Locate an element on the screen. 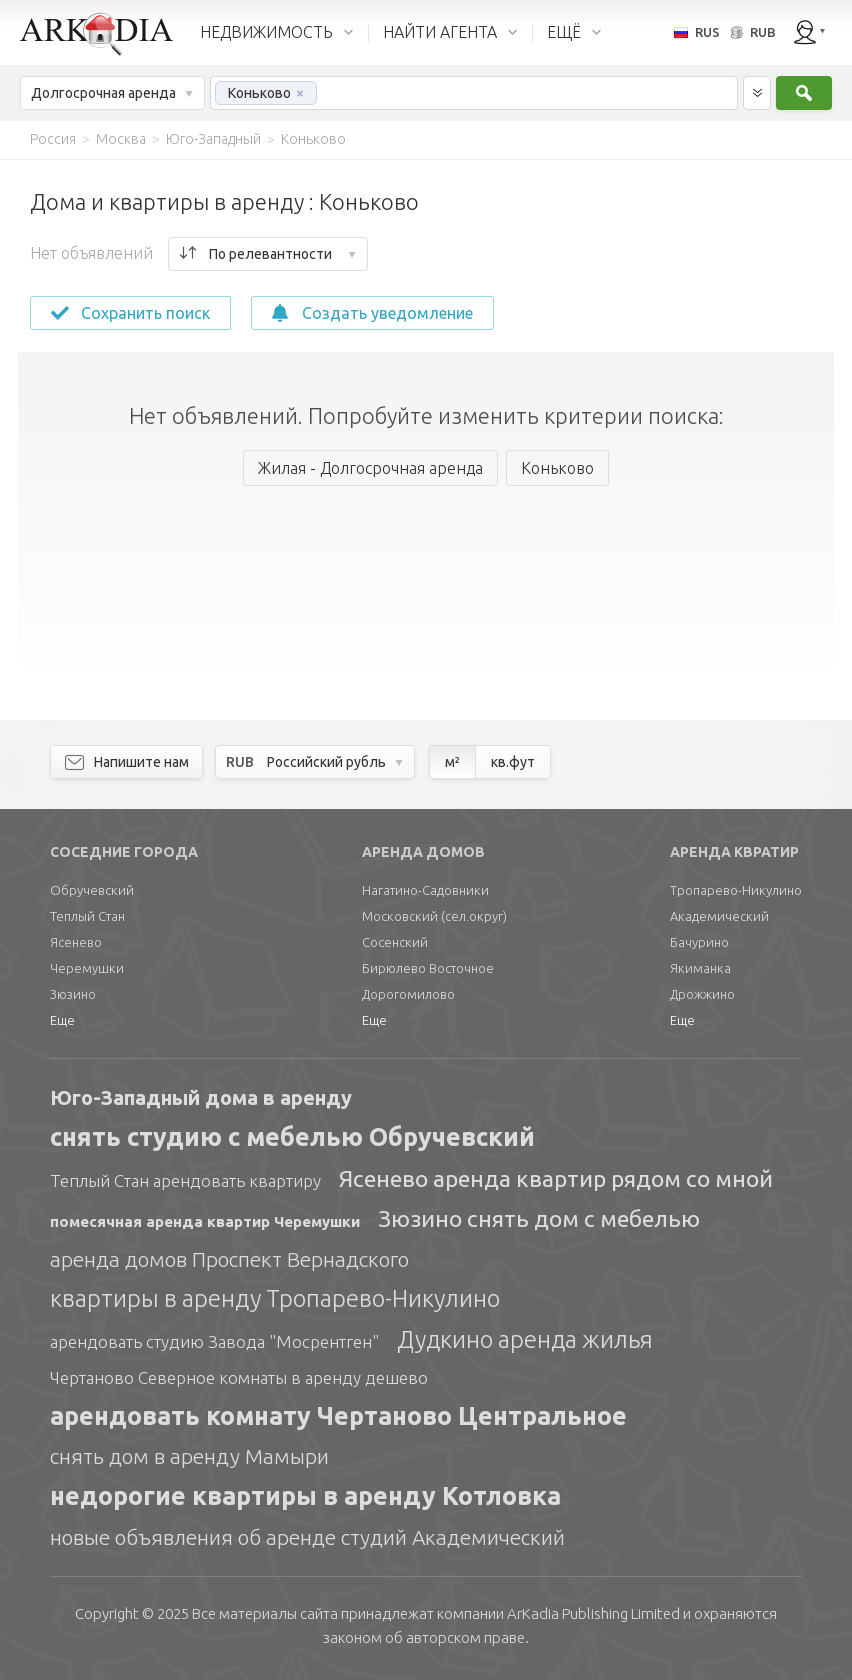 Image resolution: width=852 pixels, height=1680 pixels. арендовать комнату Чертаново Центральное is located at coordinates (338, 1416).